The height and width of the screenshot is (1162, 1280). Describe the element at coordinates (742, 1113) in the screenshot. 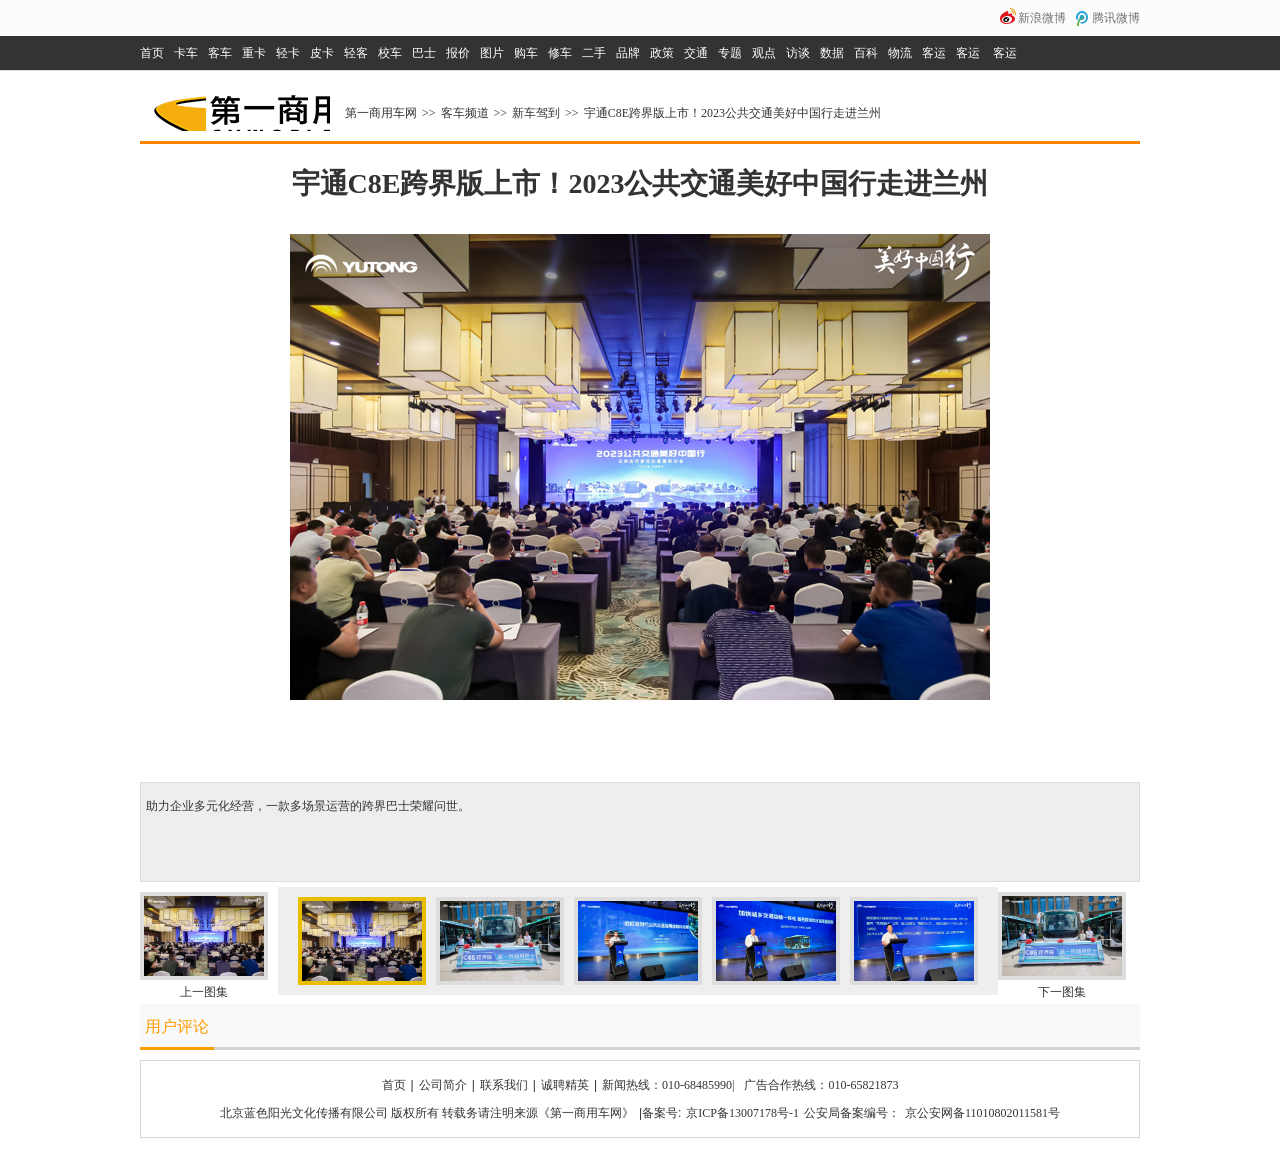

I see `京ICP备13007178号-1` at that location.